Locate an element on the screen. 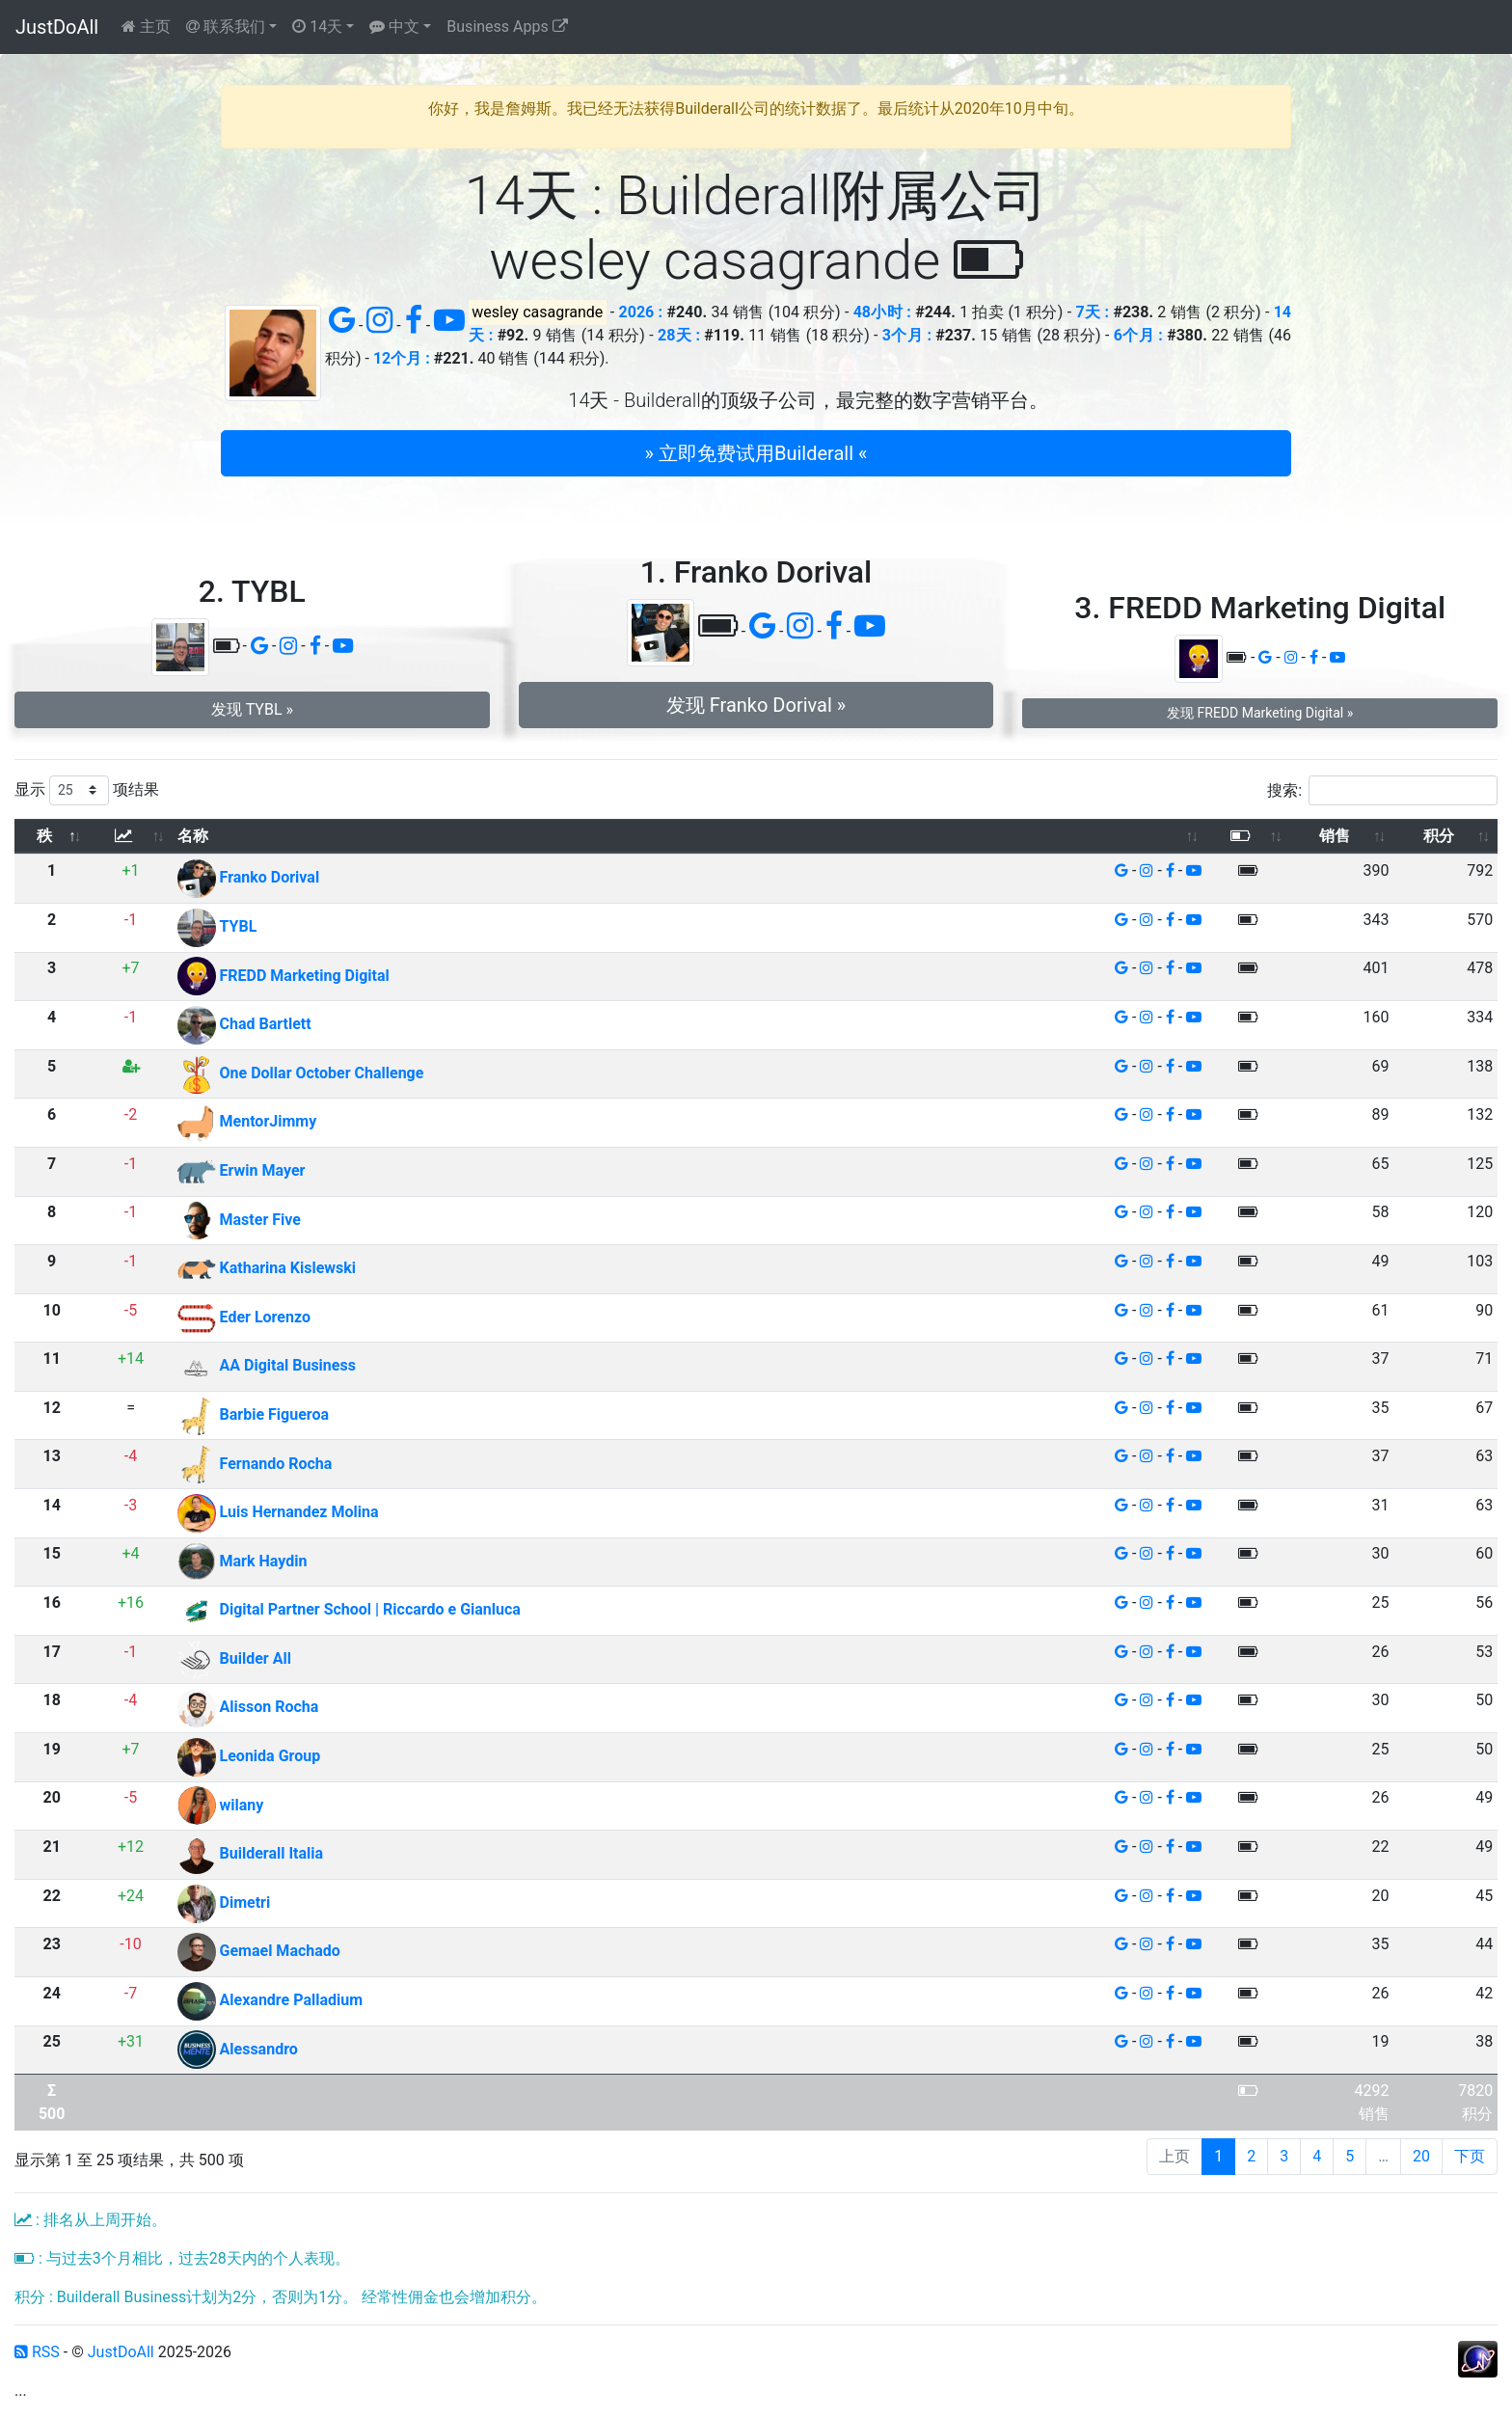 The height and width of the screenshot is (2418, 1512). 6个月 : is located at coordinates (1138, 335).